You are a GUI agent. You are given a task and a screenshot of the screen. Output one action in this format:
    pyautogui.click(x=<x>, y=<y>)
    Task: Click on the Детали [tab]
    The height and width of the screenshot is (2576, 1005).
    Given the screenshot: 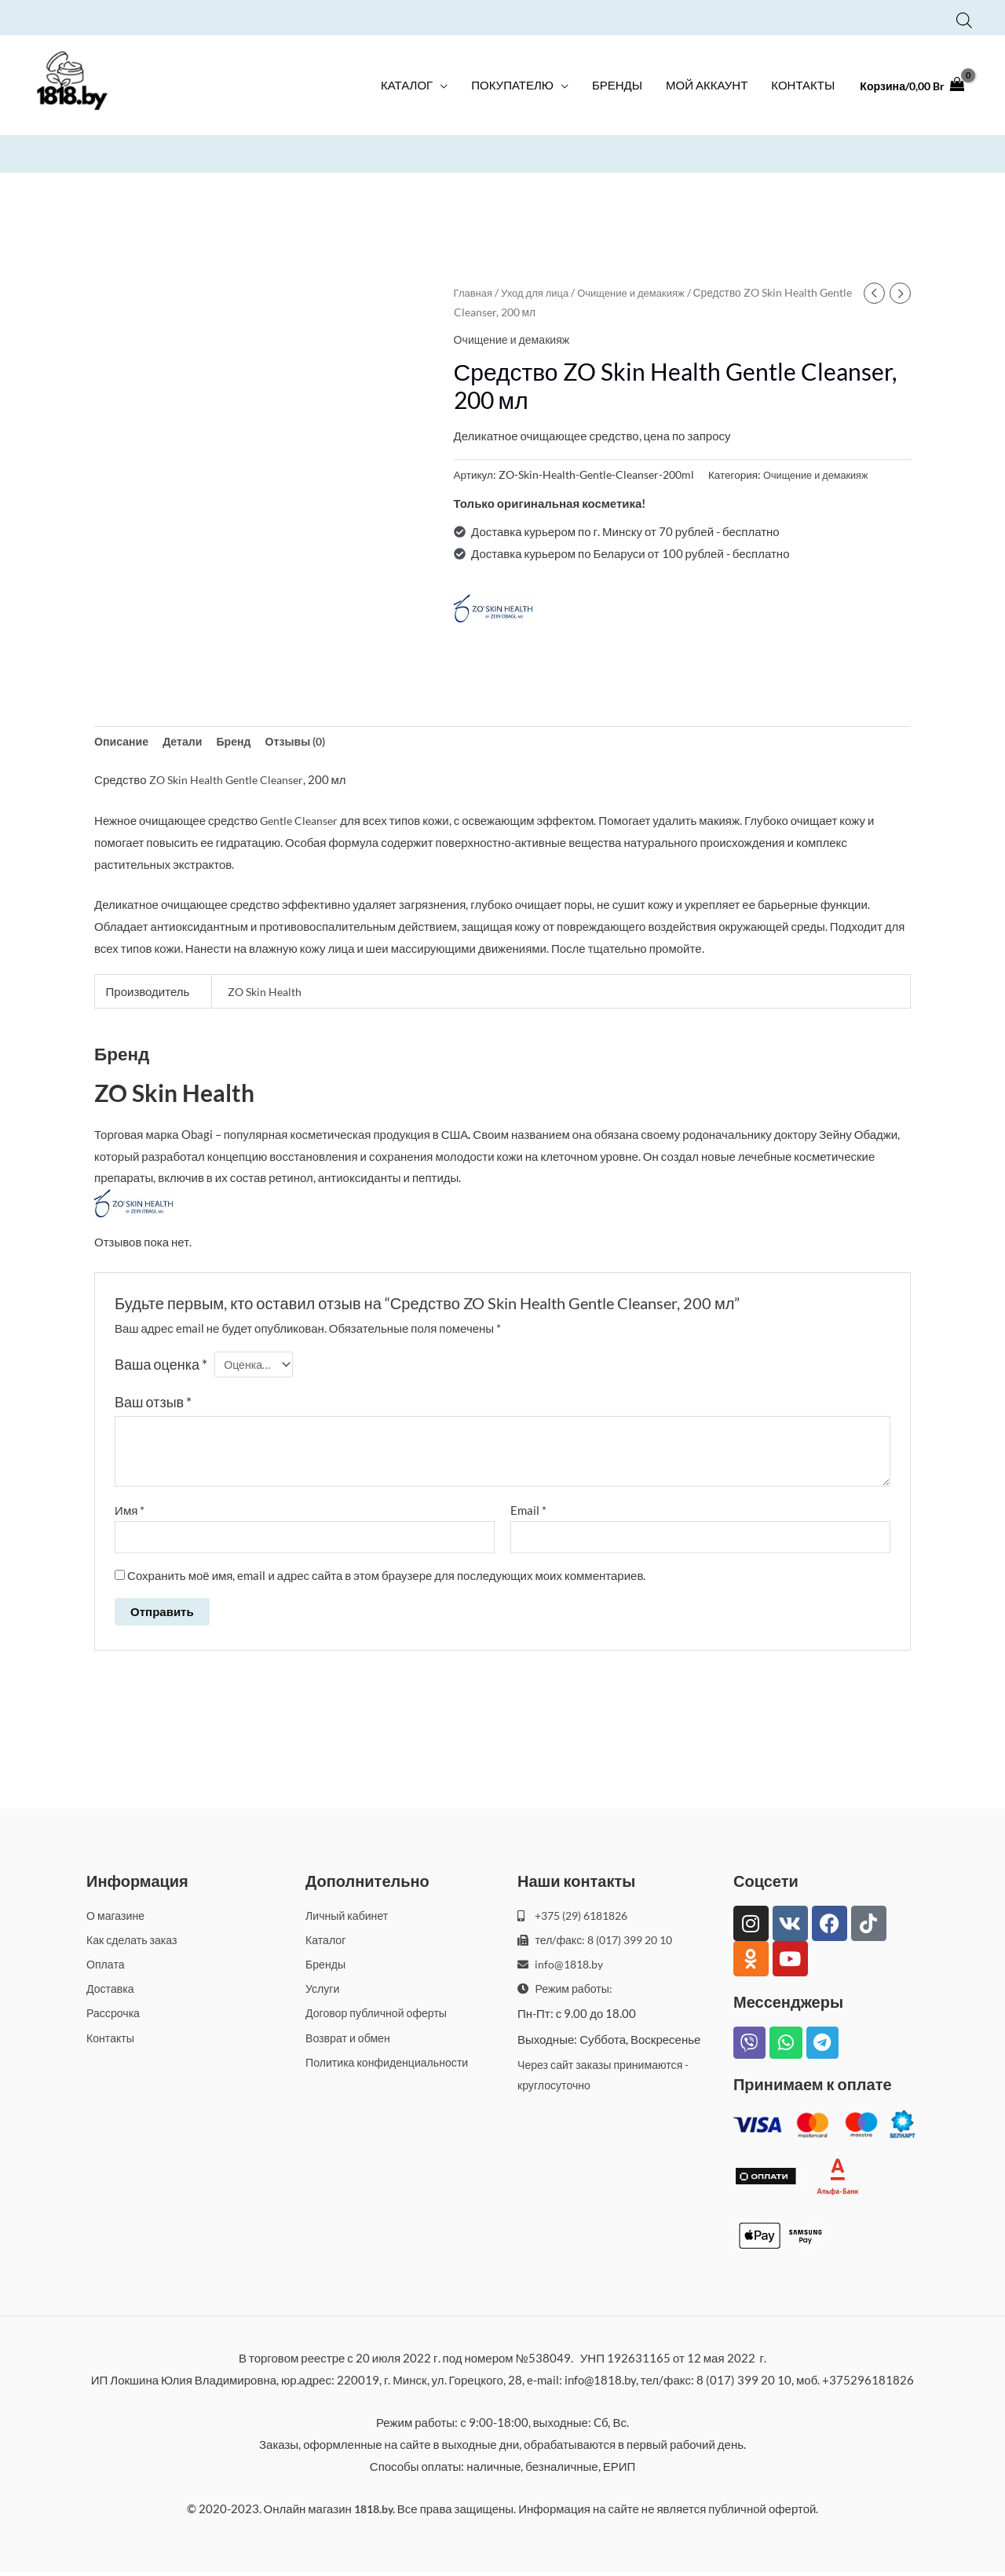 What is the action you would take?
    pyautogui.click(x=187, y=740)
    